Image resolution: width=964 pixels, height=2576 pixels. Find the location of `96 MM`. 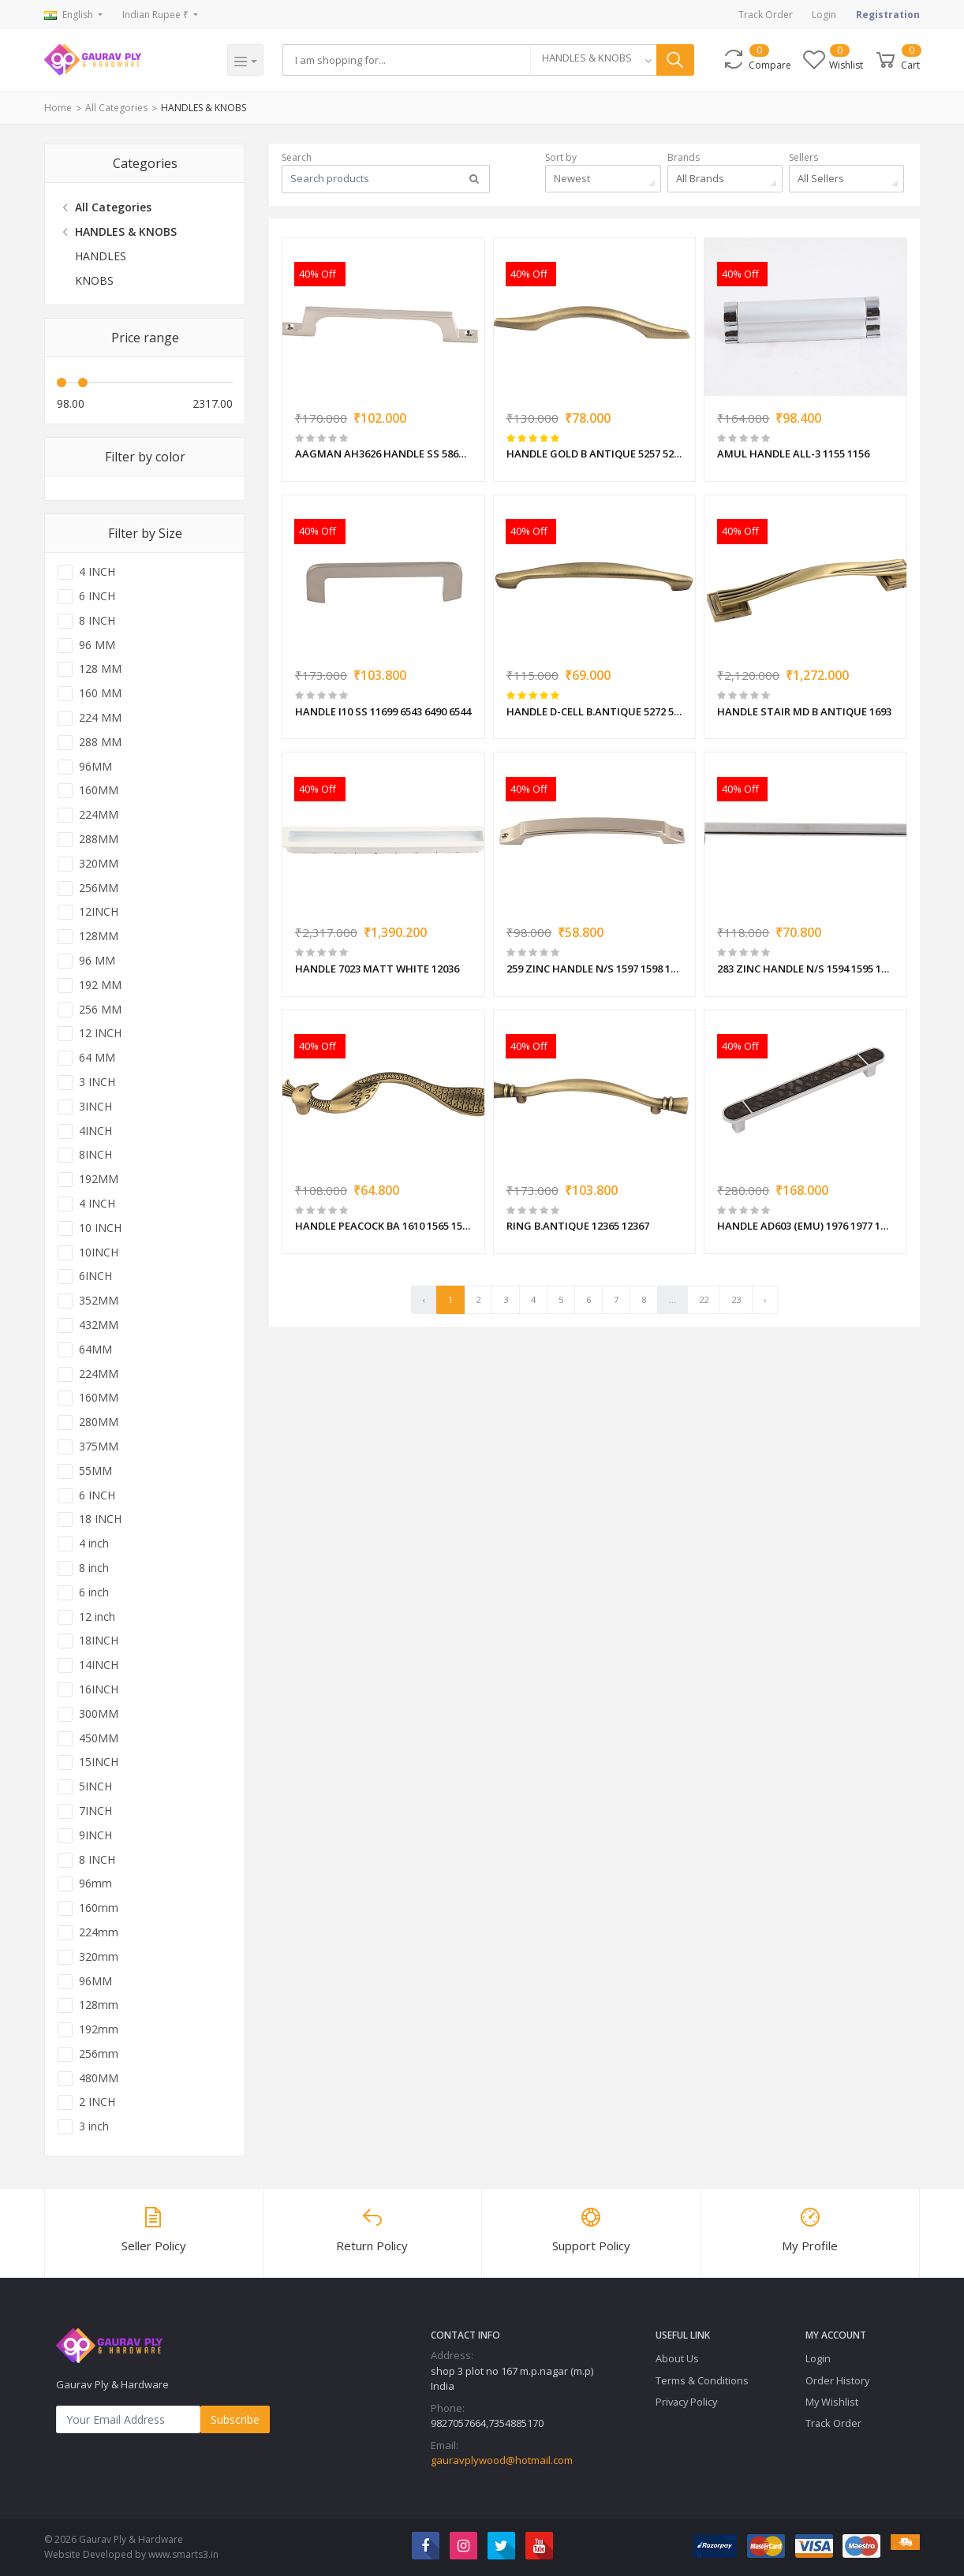

96 MM is located at coordinates (97, 645).